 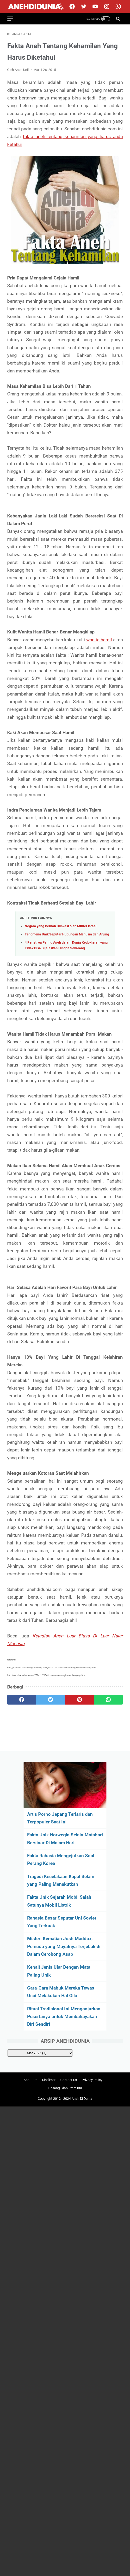 What do you see at coordinates (94, 6) in the screenshot?
I see `[youtube]` at bounding box center [94, 6].